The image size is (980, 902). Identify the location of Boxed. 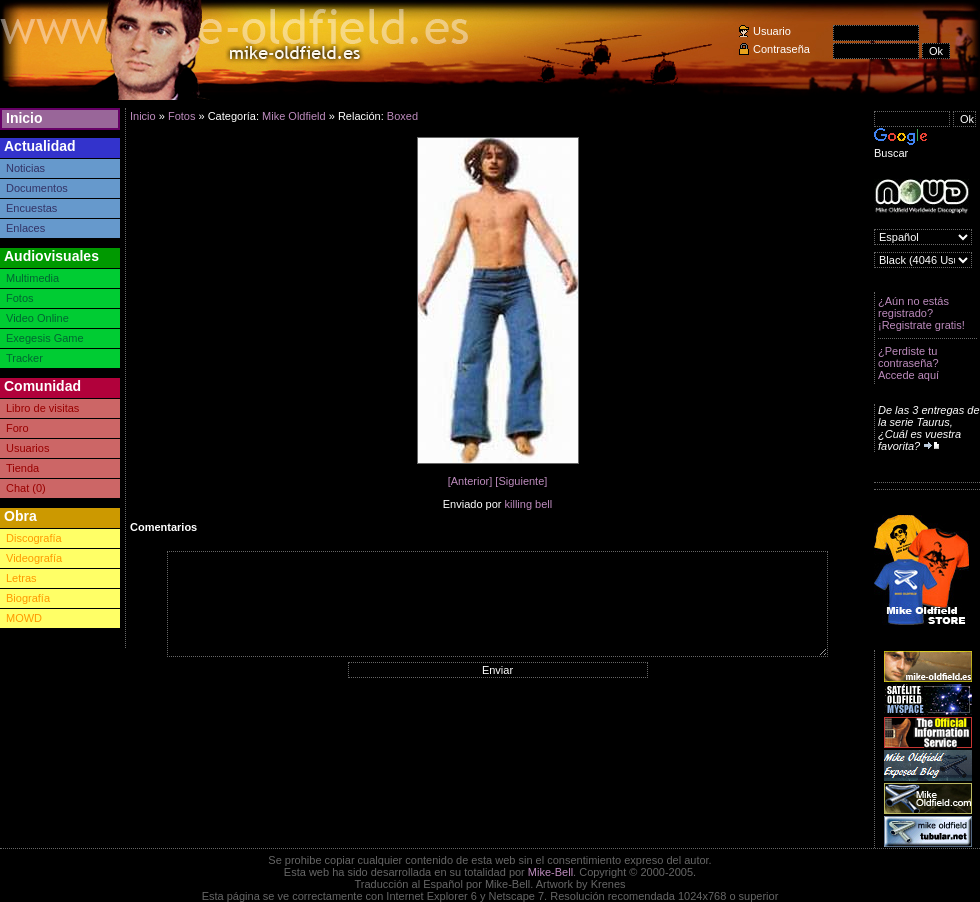
(402, 116).